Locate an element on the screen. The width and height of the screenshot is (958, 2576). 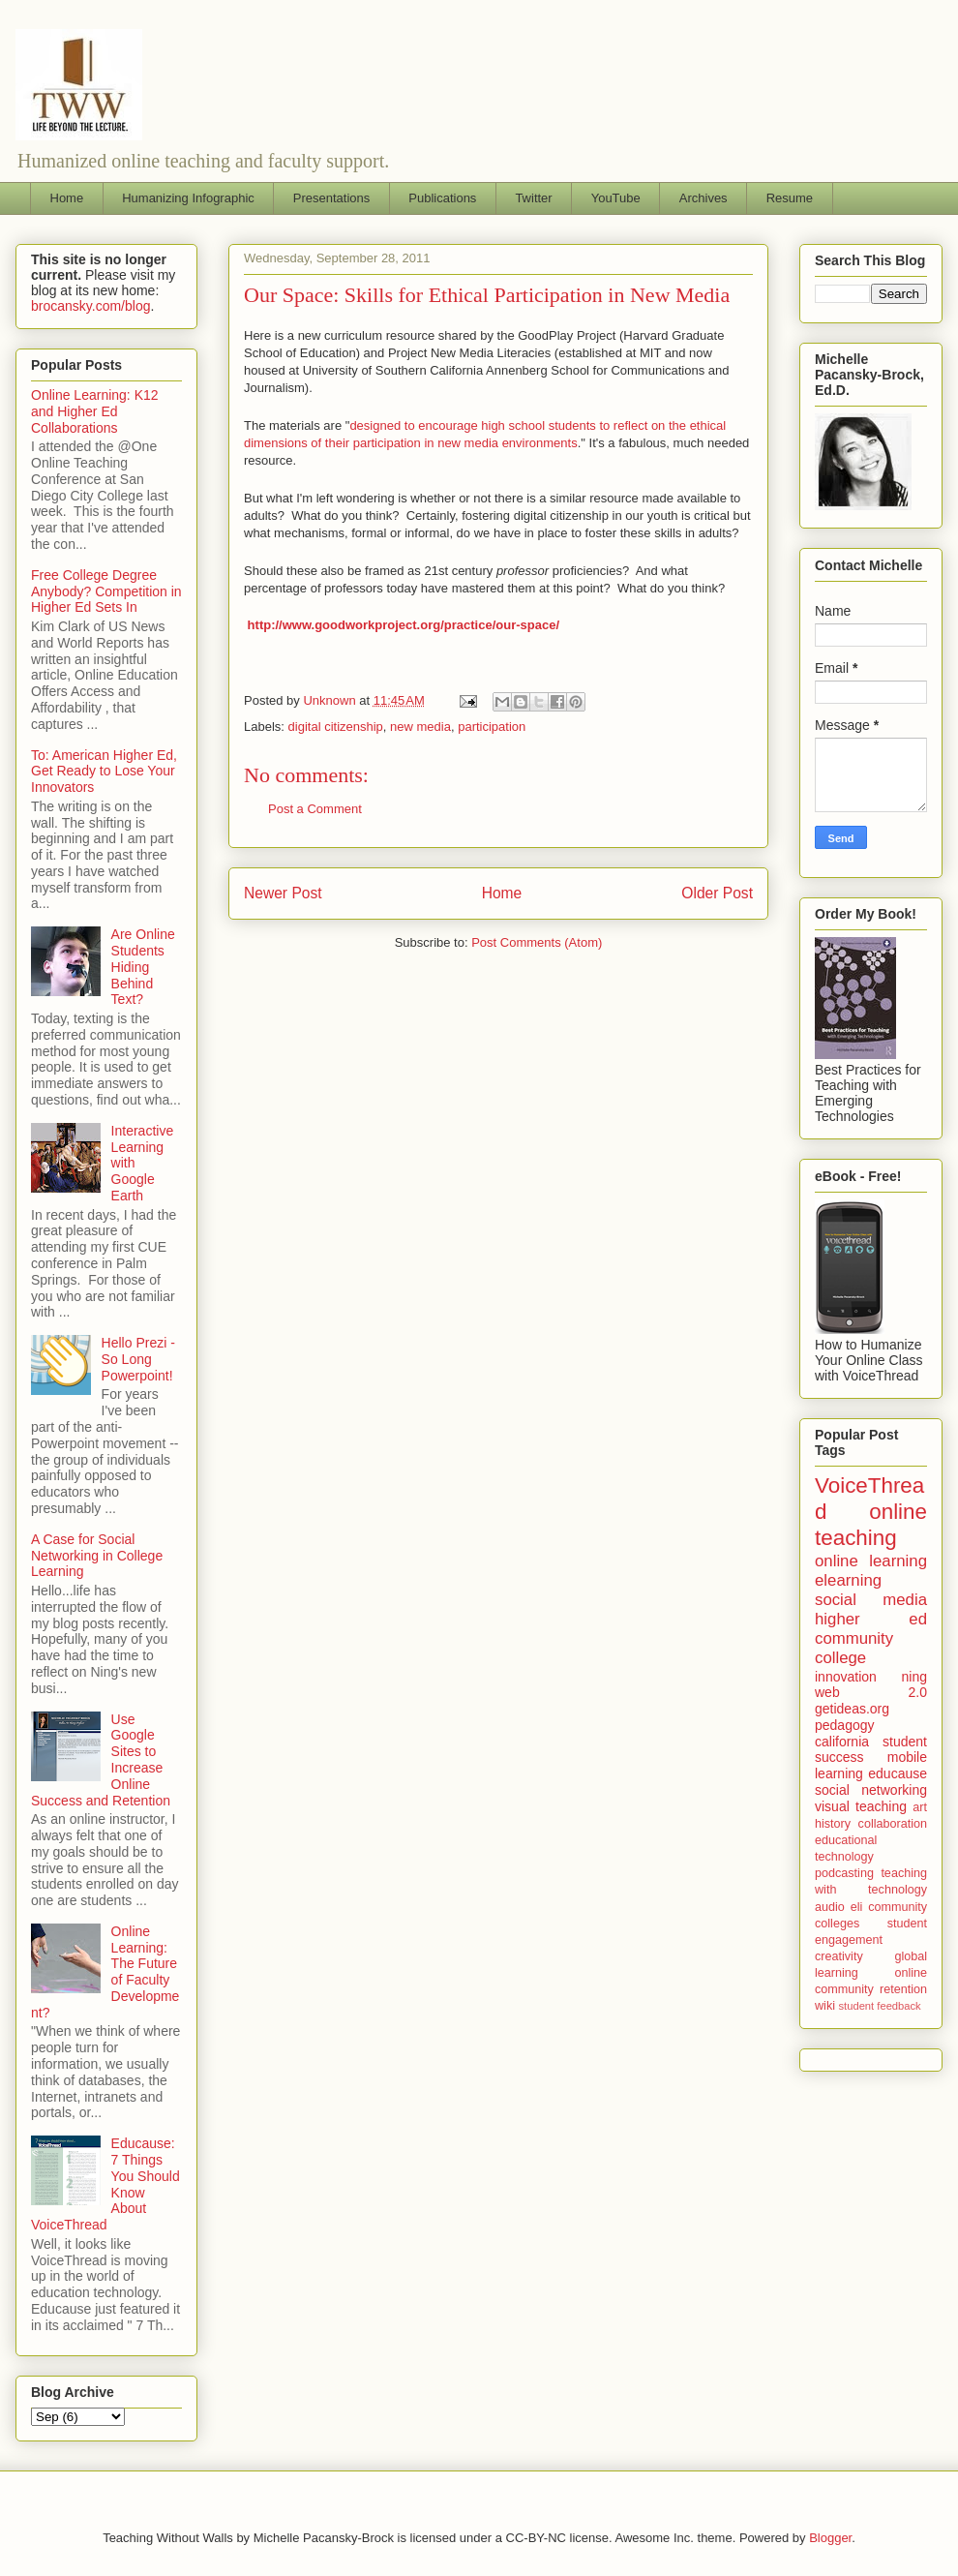
Newer Post is located at coordinates (283, 893).